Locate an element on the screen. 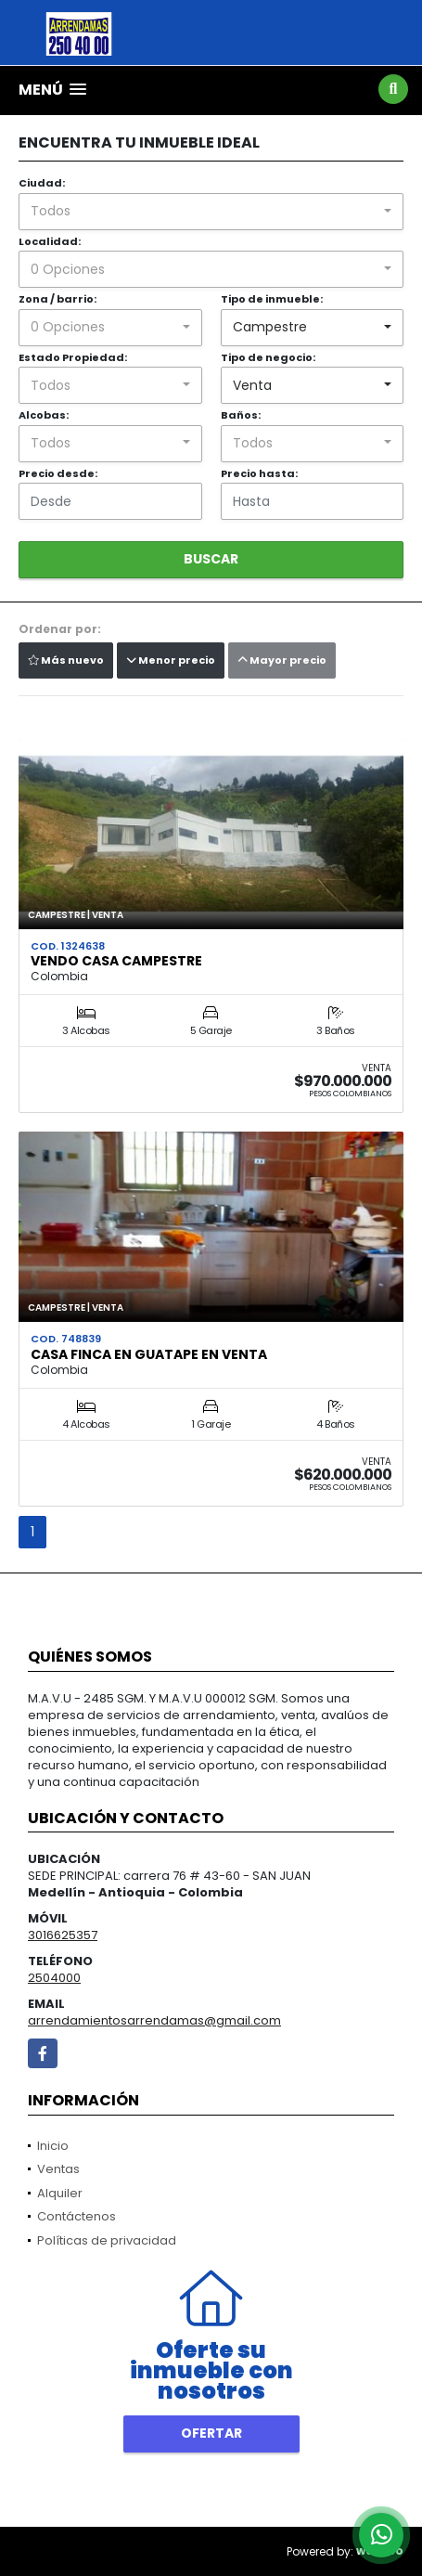 The height and width of the screenshot is (2576, 422). Baños: is located at coordinates (241, 415).